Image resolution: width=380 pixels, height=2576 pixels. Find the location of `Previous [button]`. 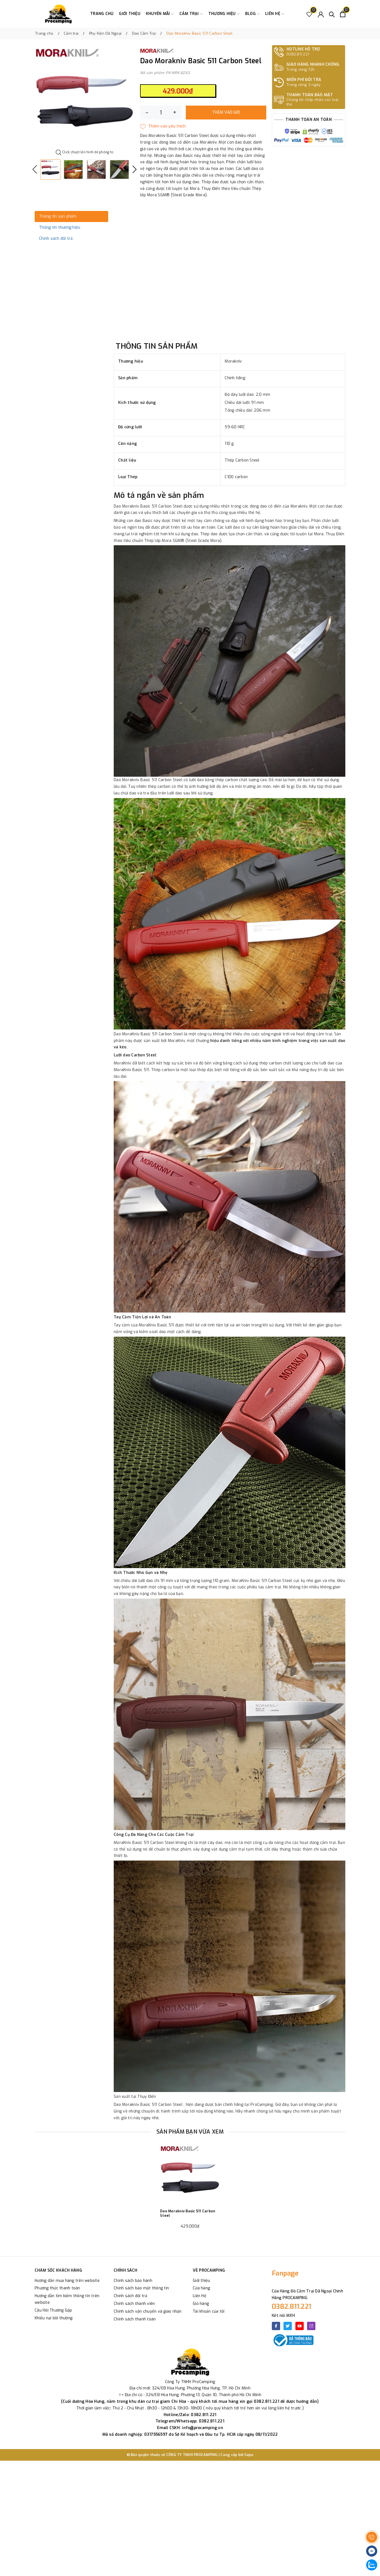

Previous [button] is located at coordinates (35, 169).